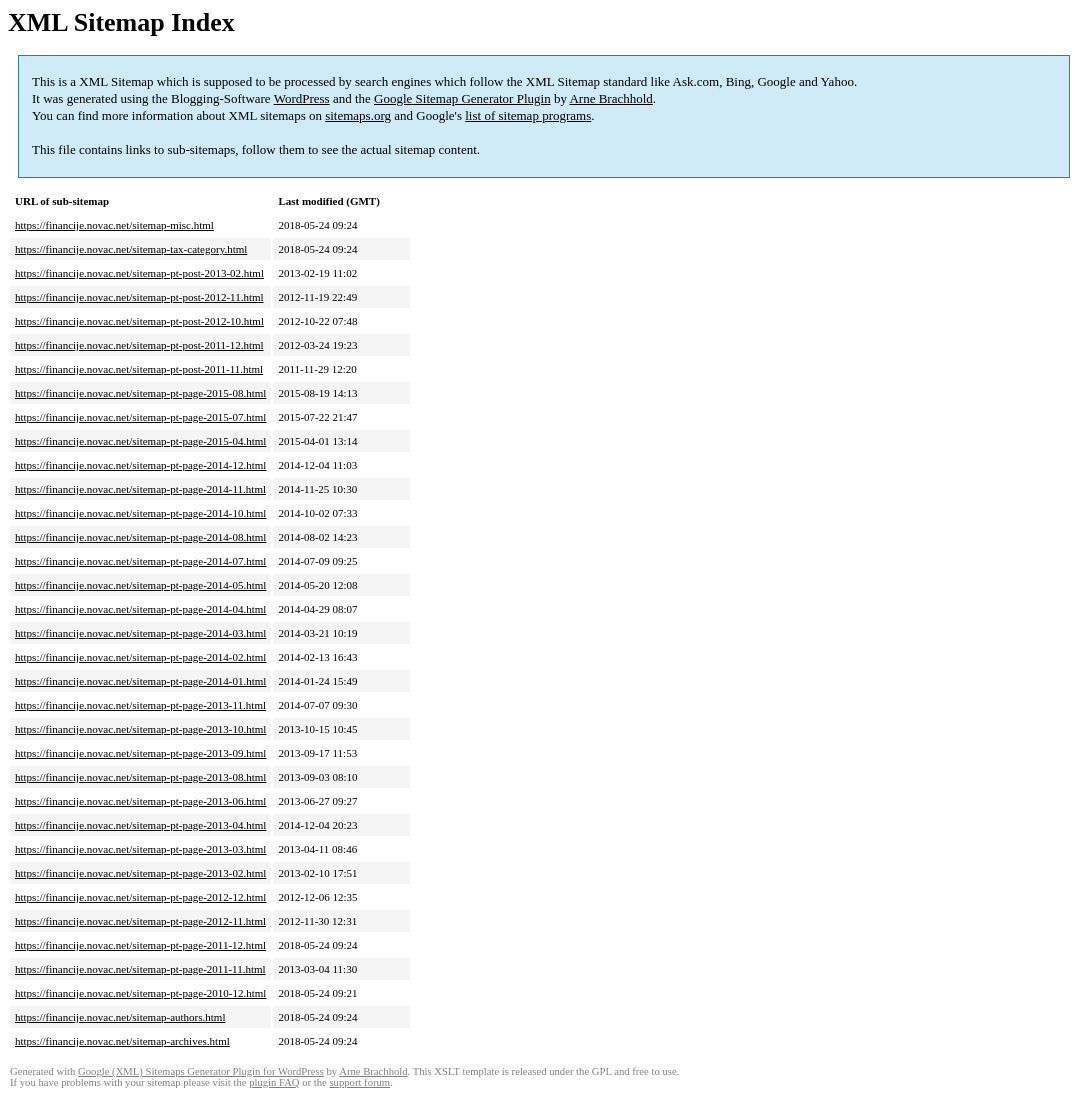 This screenshot has width=1088, height=1098. Describe the element at coordinates (140, 873) in the screenshot. I see `https://financije.novac.net/sitemap-pt-page-2013-02.html` at that location.